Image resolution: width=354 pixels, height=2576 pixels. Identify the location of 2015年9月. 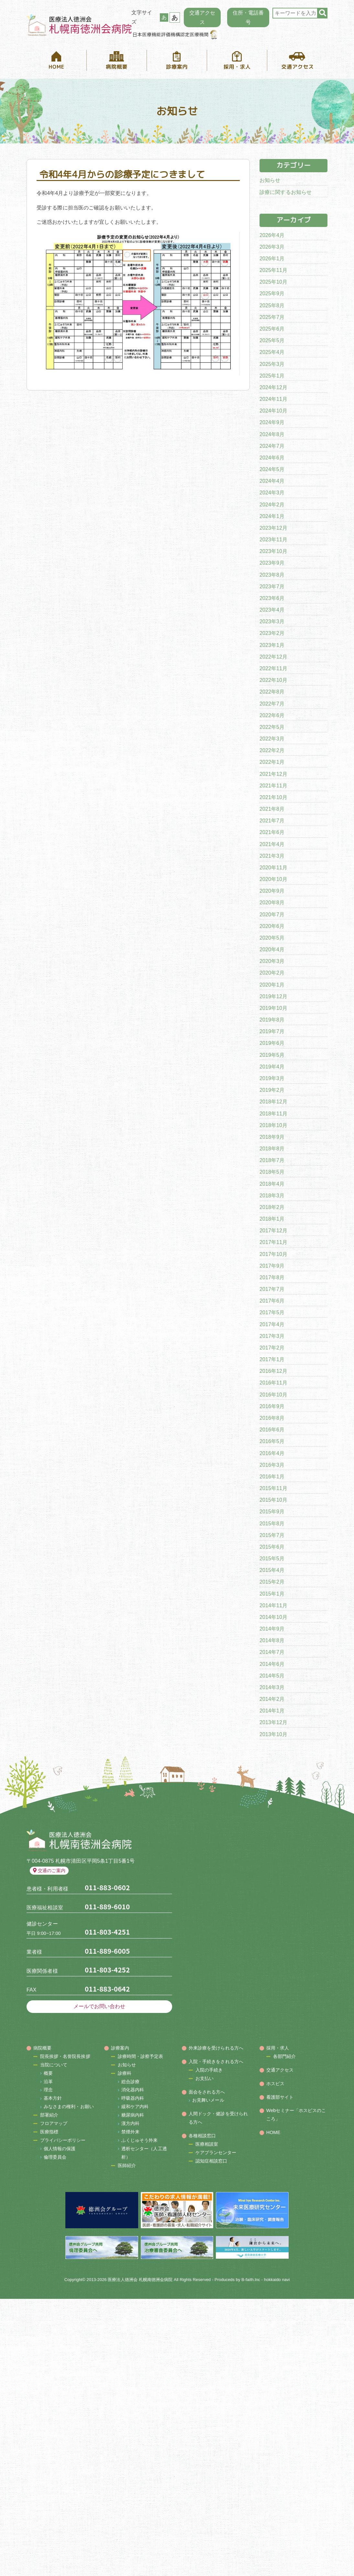
(272, 1511).